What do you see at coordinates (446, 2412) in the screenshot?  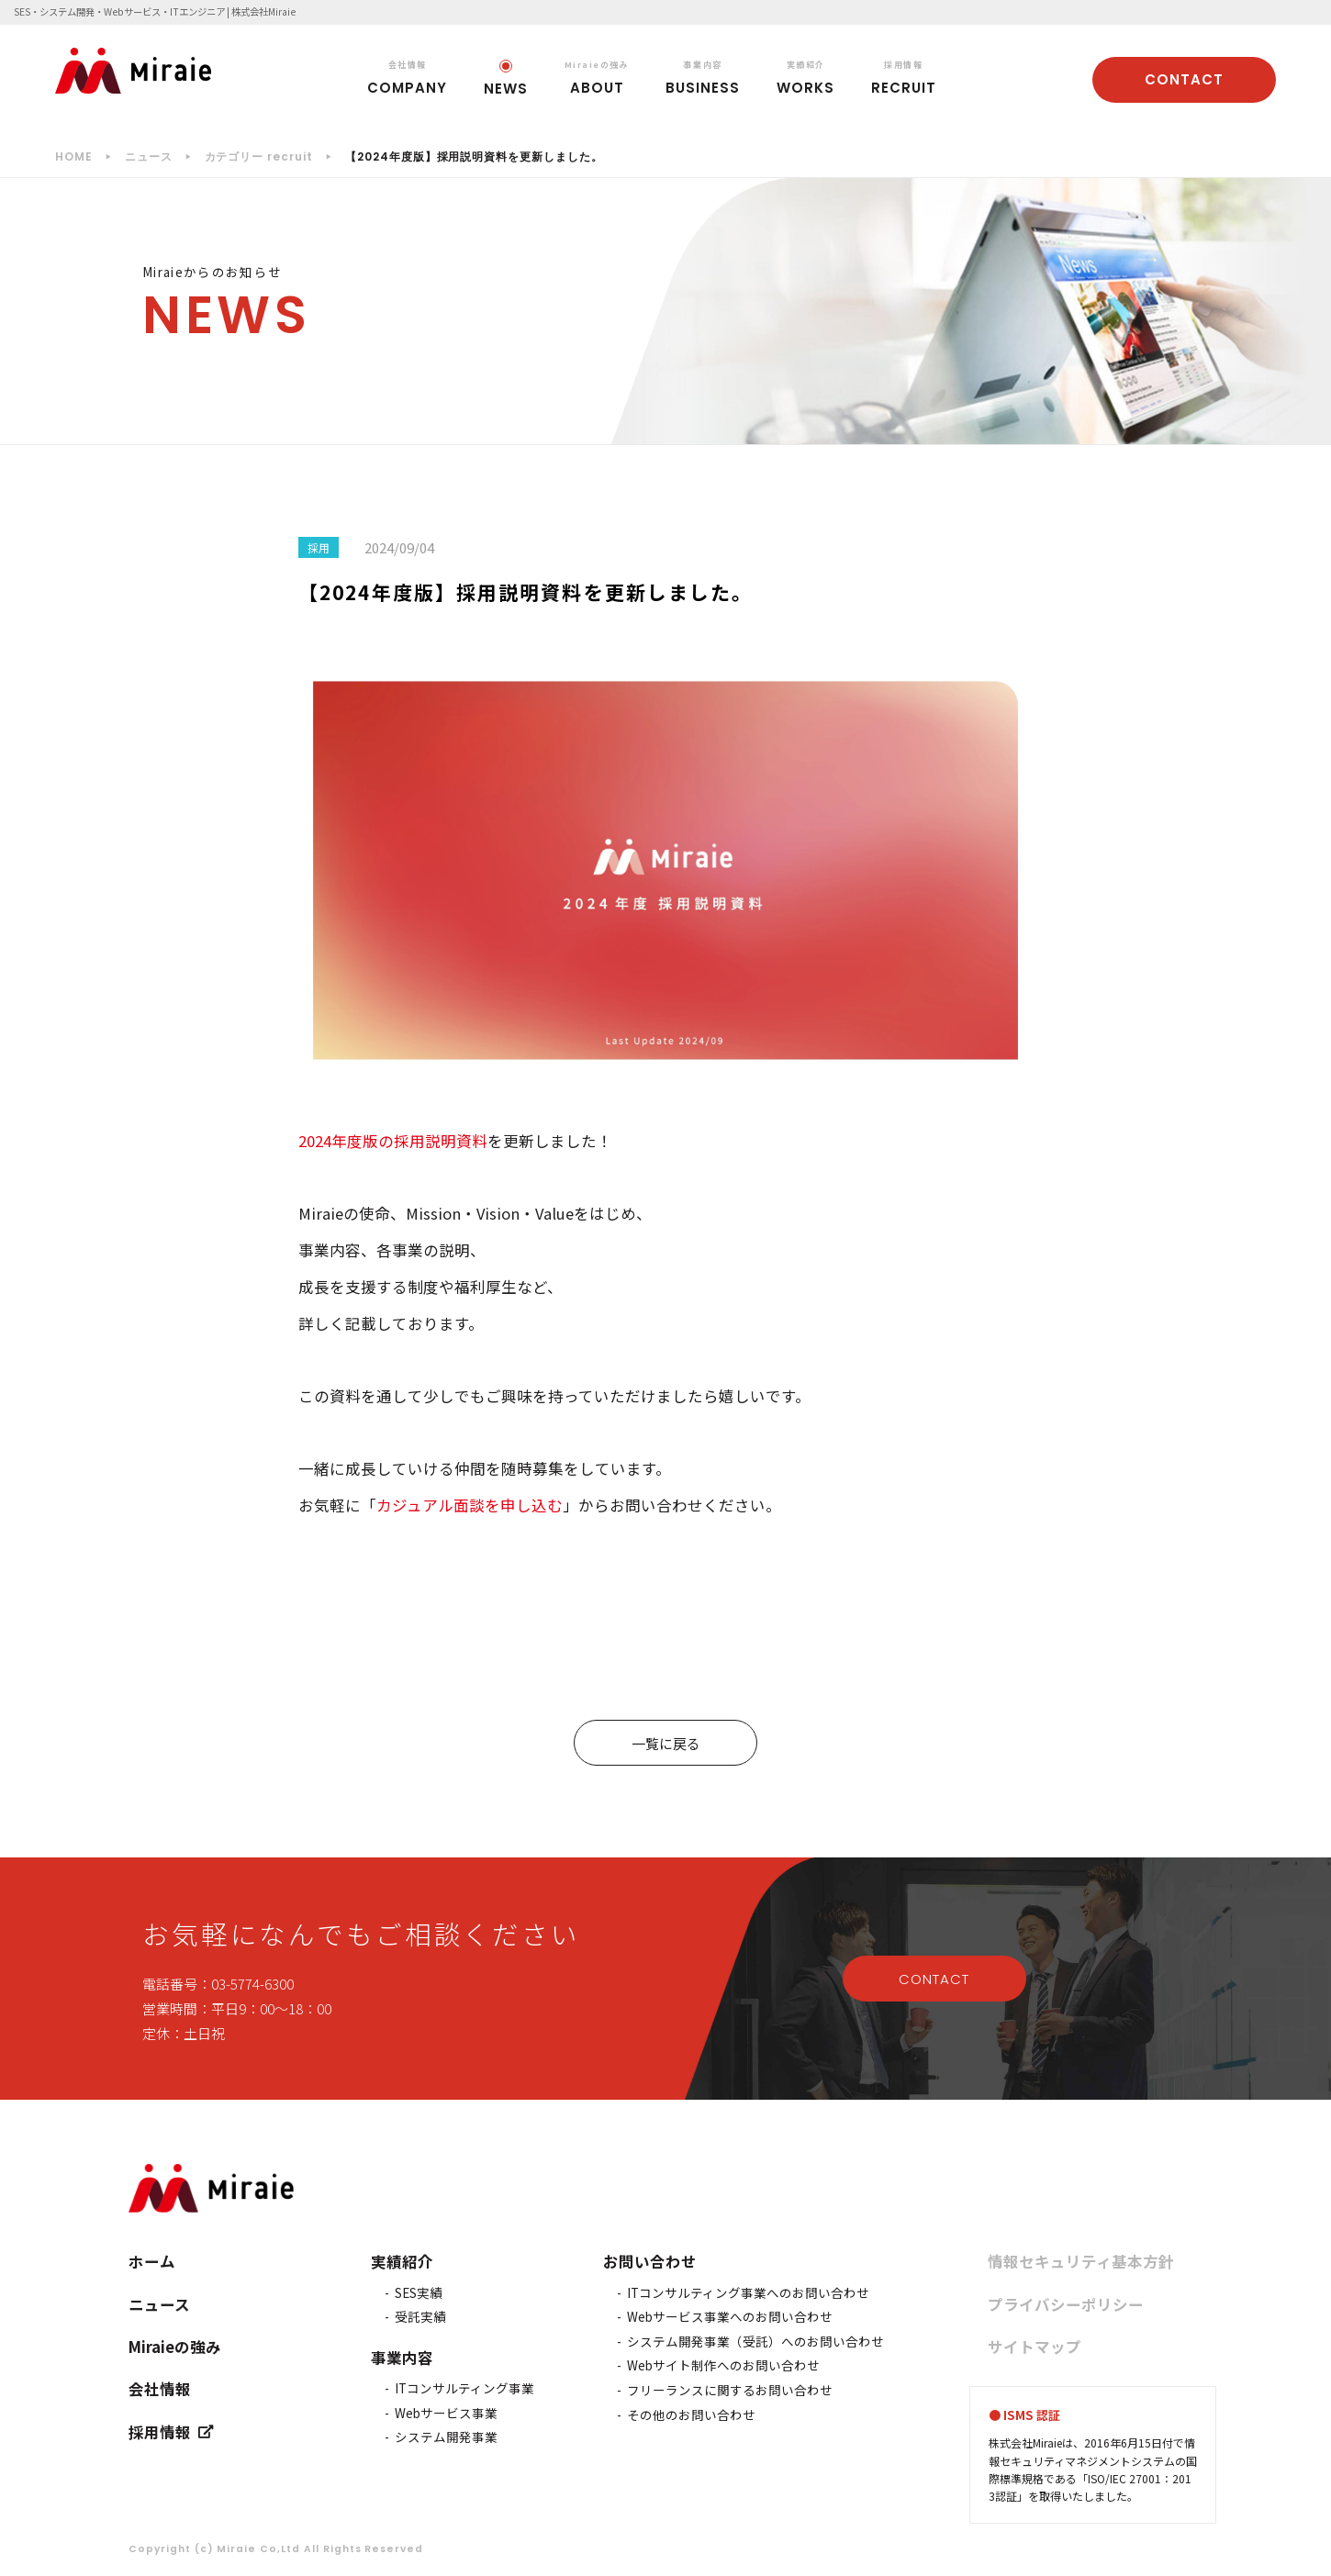 I see `Webサービス事業` at bounding box center [446, 2412].